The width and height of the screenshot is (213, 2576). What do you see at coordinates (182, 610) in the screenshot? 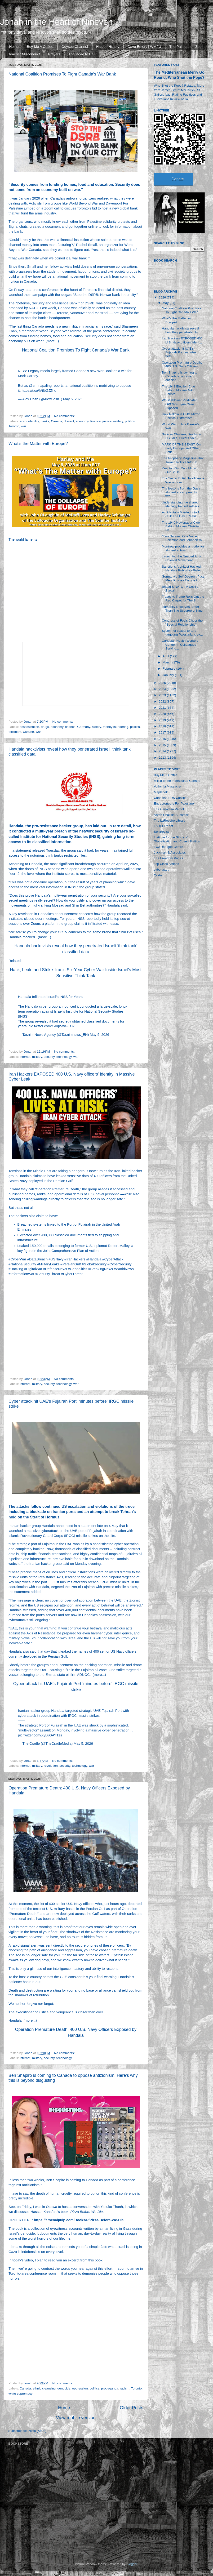
I see `Humanity Deserves Better Than The Scourge of King ...` at bounding box center [182, 610].